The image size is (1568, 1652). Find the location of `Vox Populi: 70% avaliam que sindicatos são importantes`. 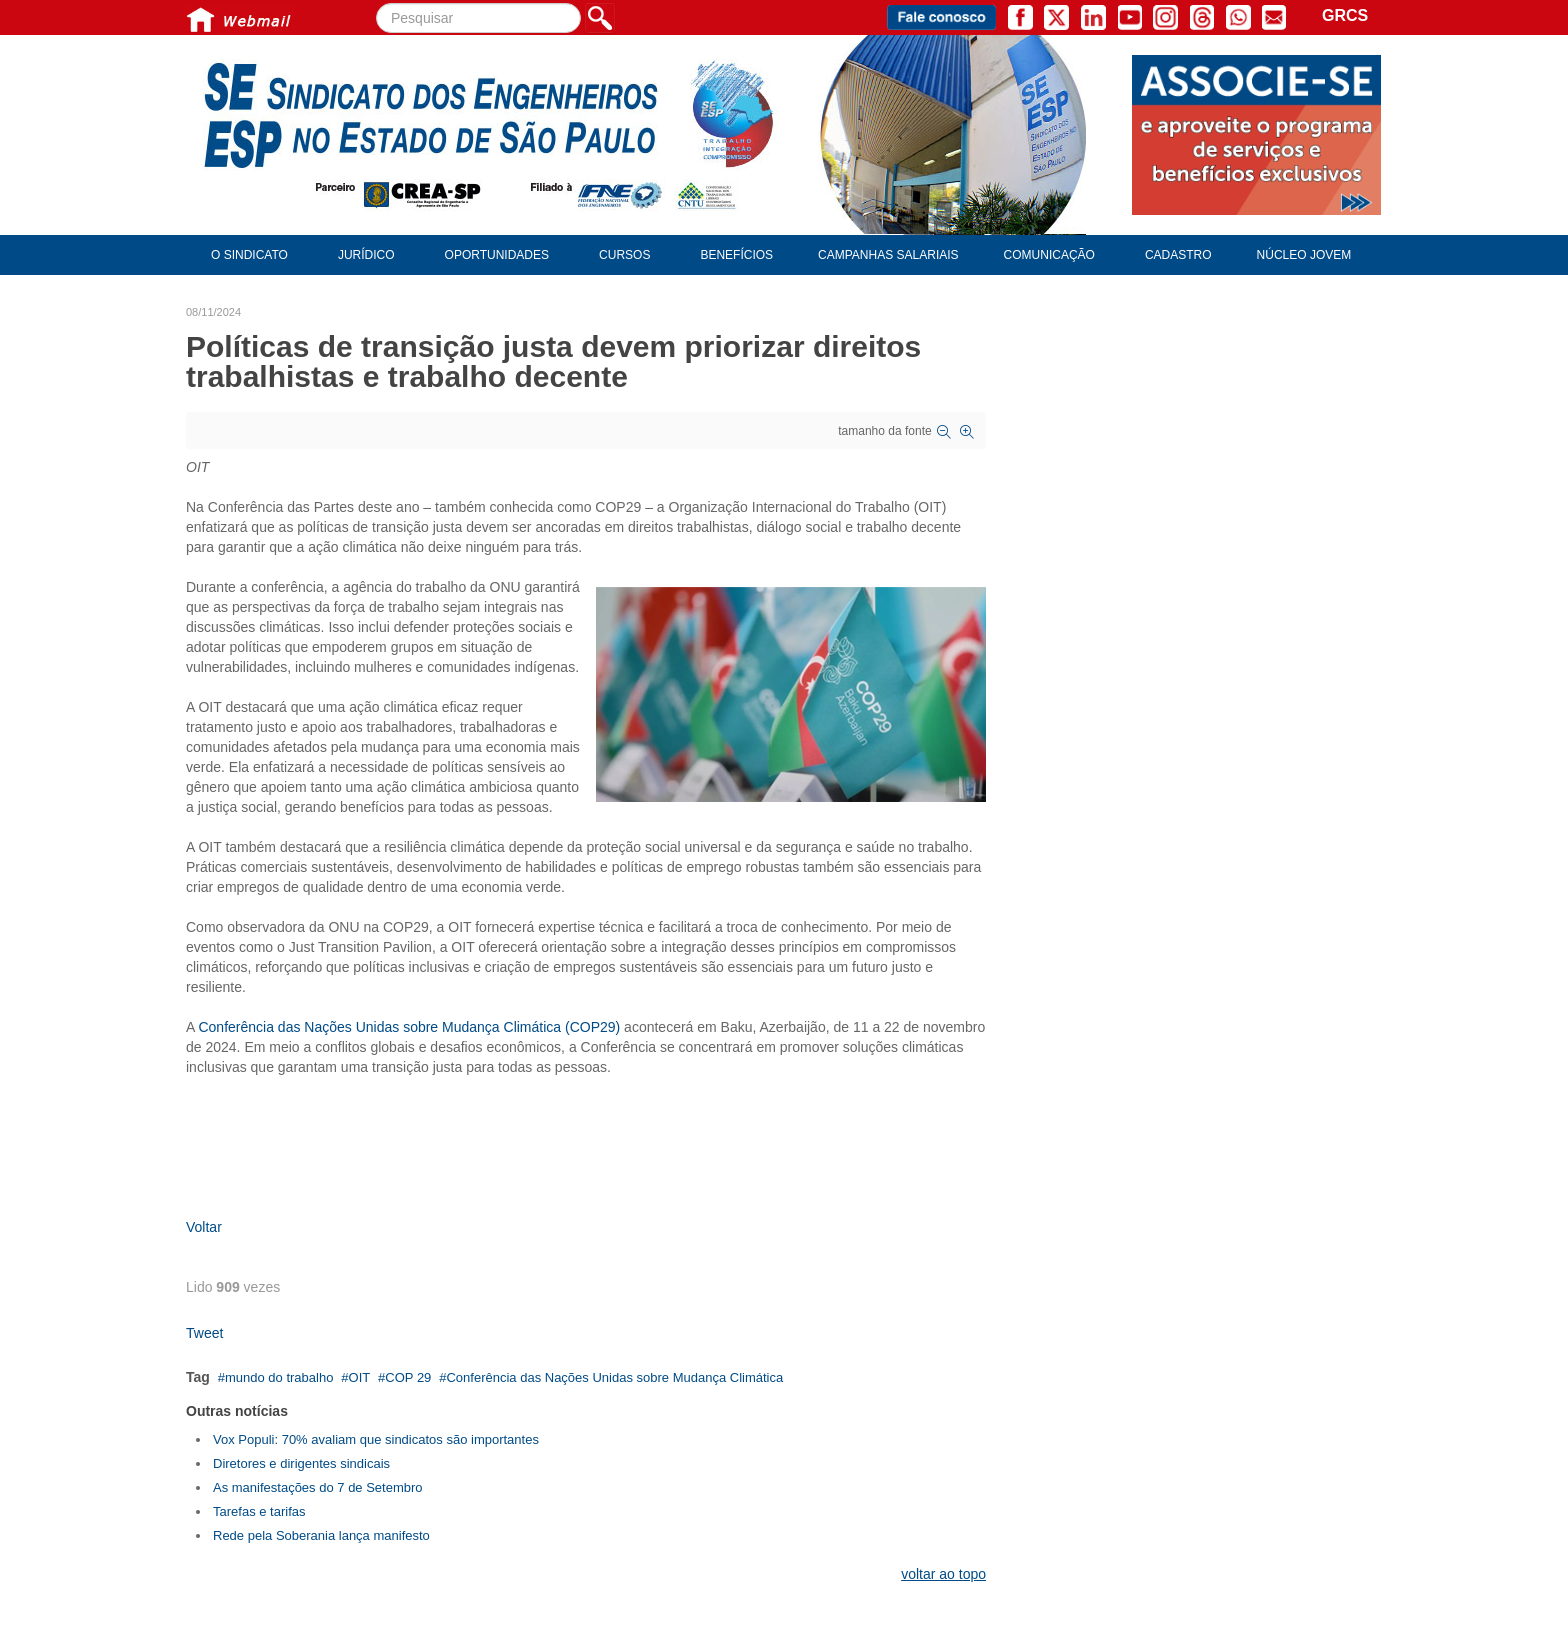

Vox Populi: 70% avaliam que sindicatos são importantes is located at coordinates (376, 1439).